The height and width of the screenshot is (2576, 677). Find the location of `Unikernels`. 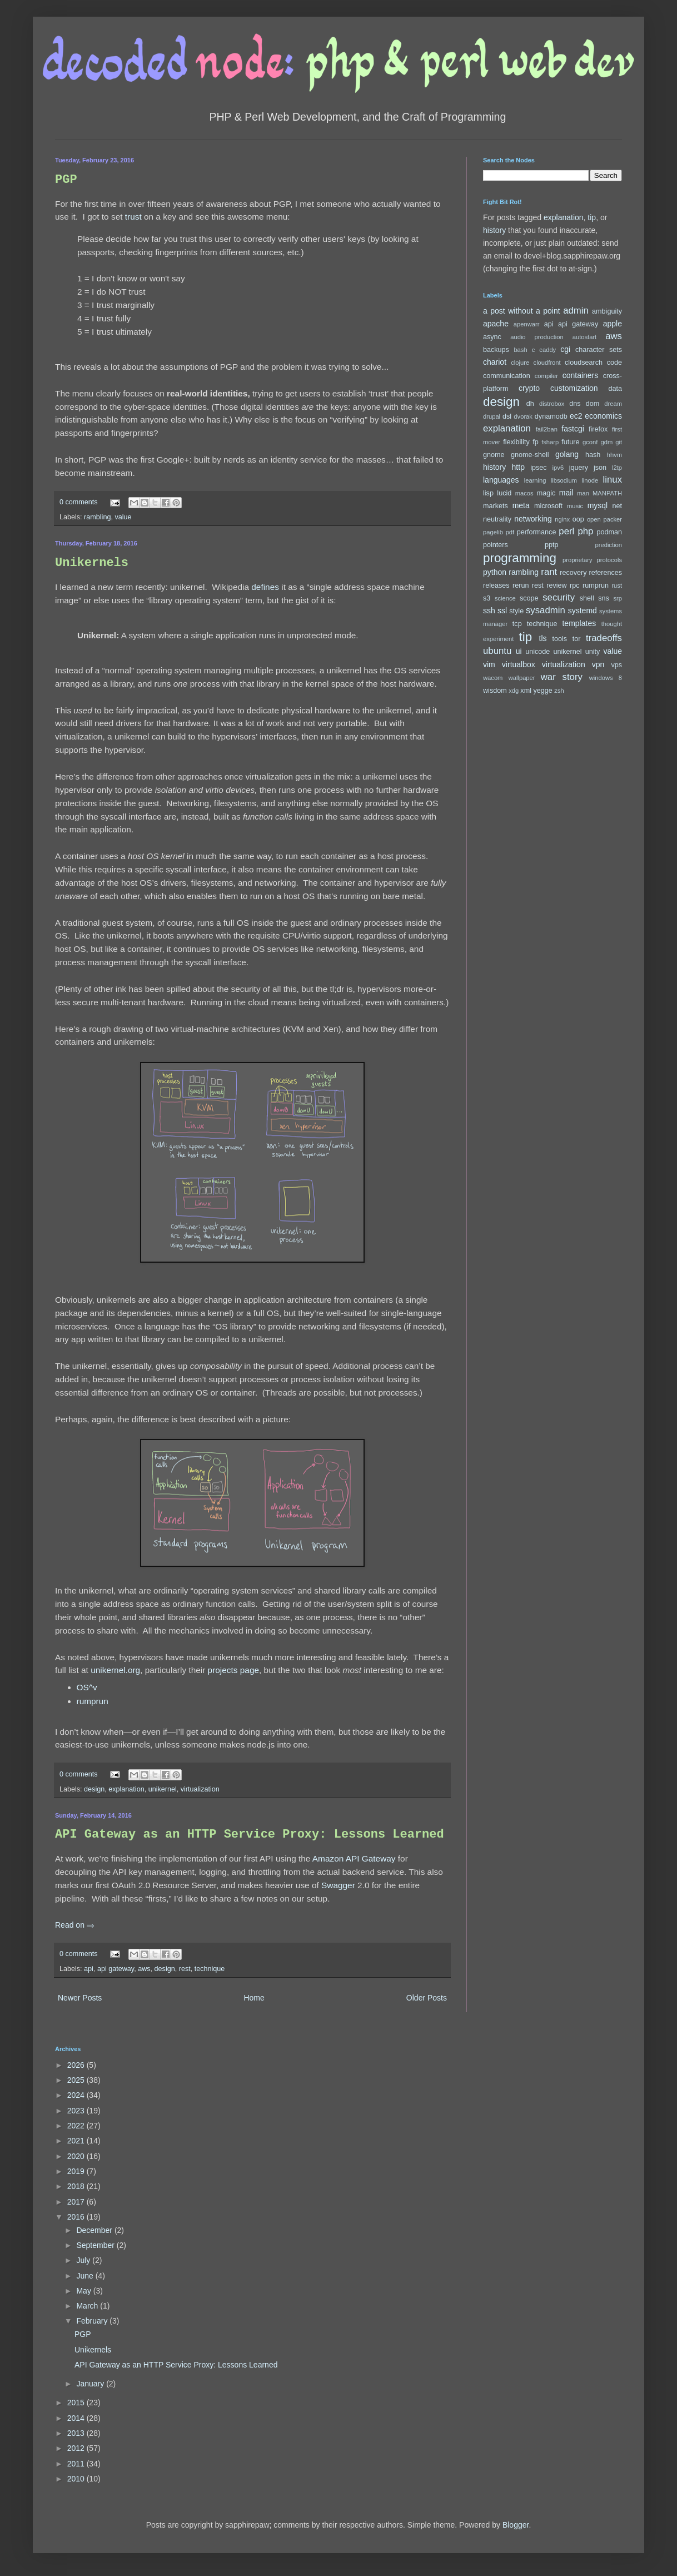

Unikernels is located at coordinates (91, 563).